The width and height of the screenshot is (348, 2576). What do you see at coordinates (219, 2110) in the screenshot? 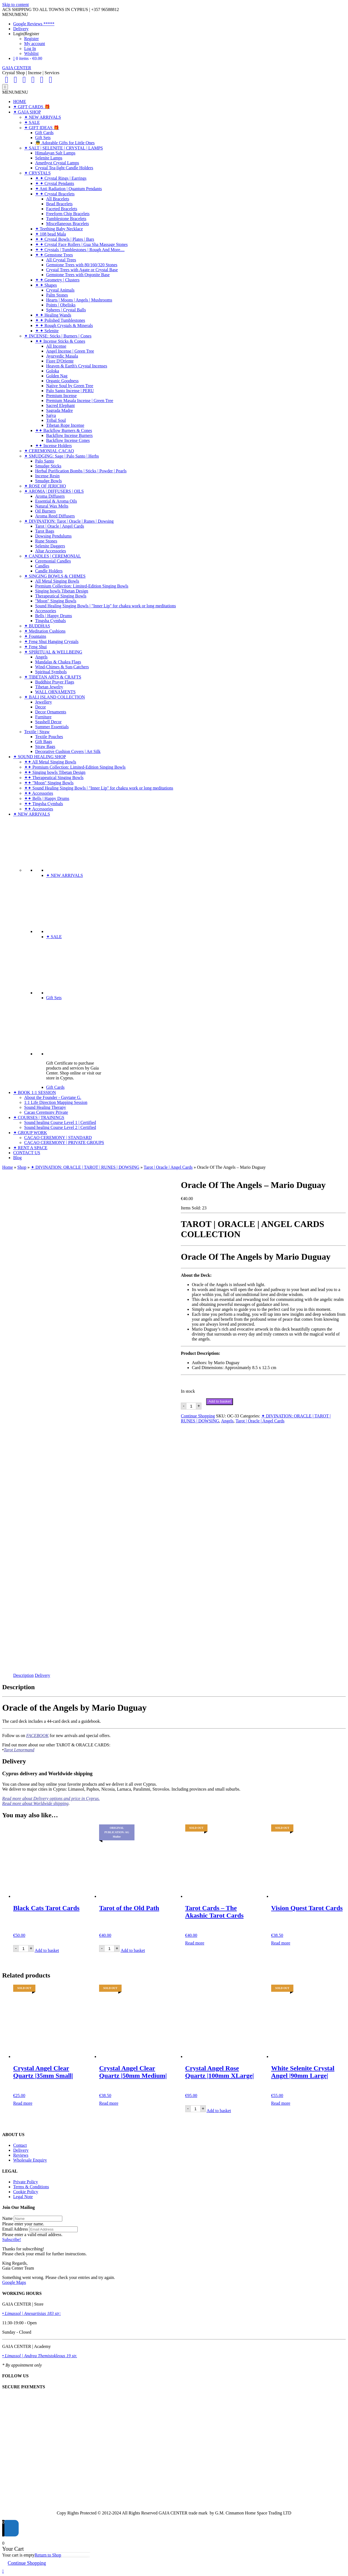
I see `Add to basket [Add to basket: “Crystal Angel Rose Quartz |100mm XLarge|”]` at bounding box center [219, 2110].